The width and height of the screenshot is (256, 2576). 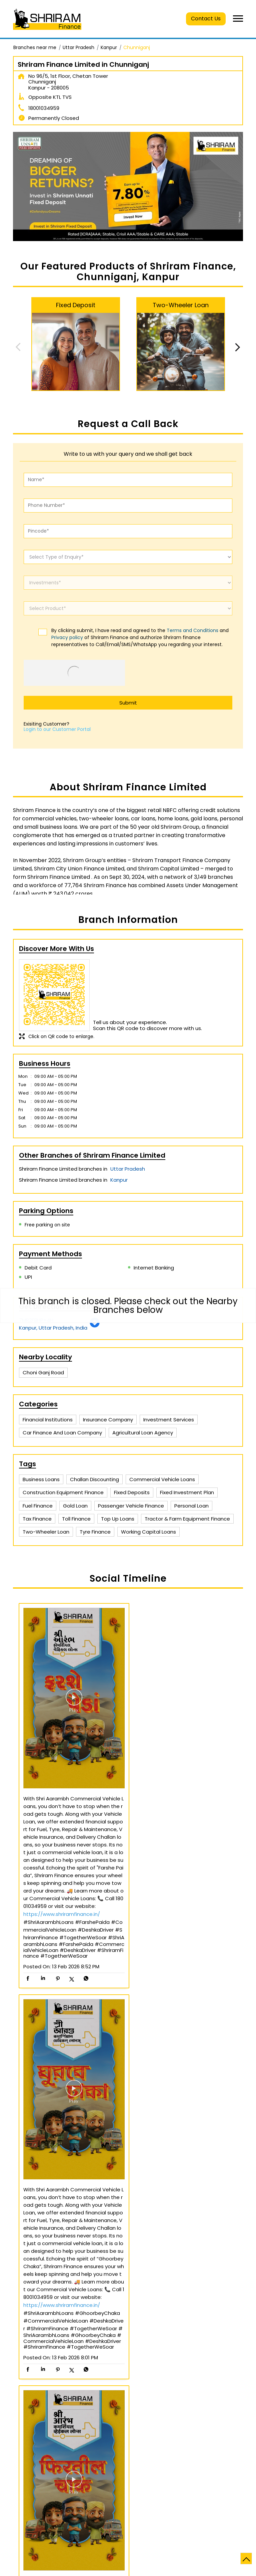 I want to click on Privacy policy, so click(x=67, y=637).